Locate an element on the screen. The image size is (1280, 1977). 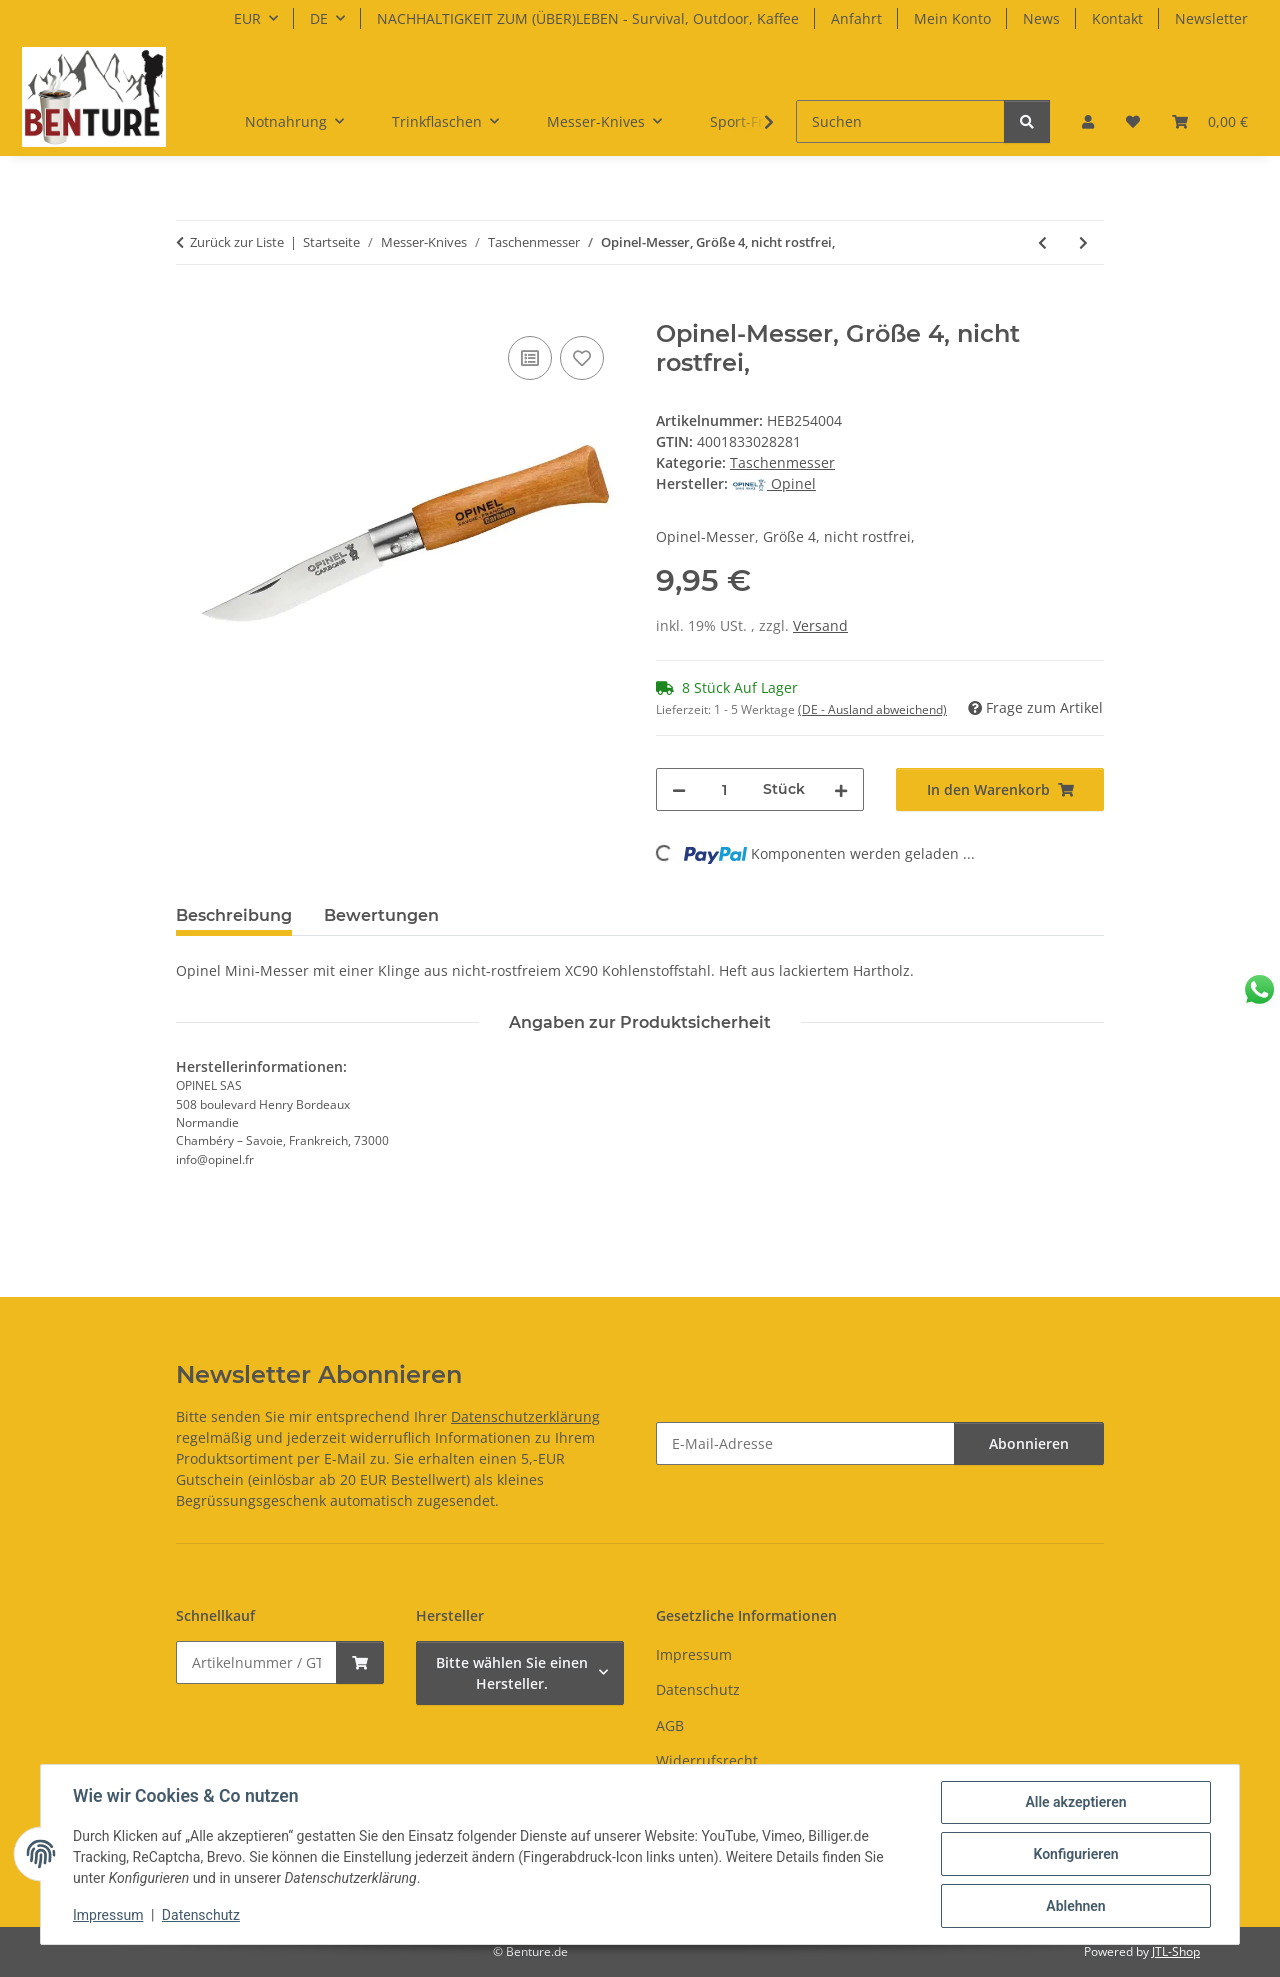
Newsletter is located at coordinates (1211, 18).